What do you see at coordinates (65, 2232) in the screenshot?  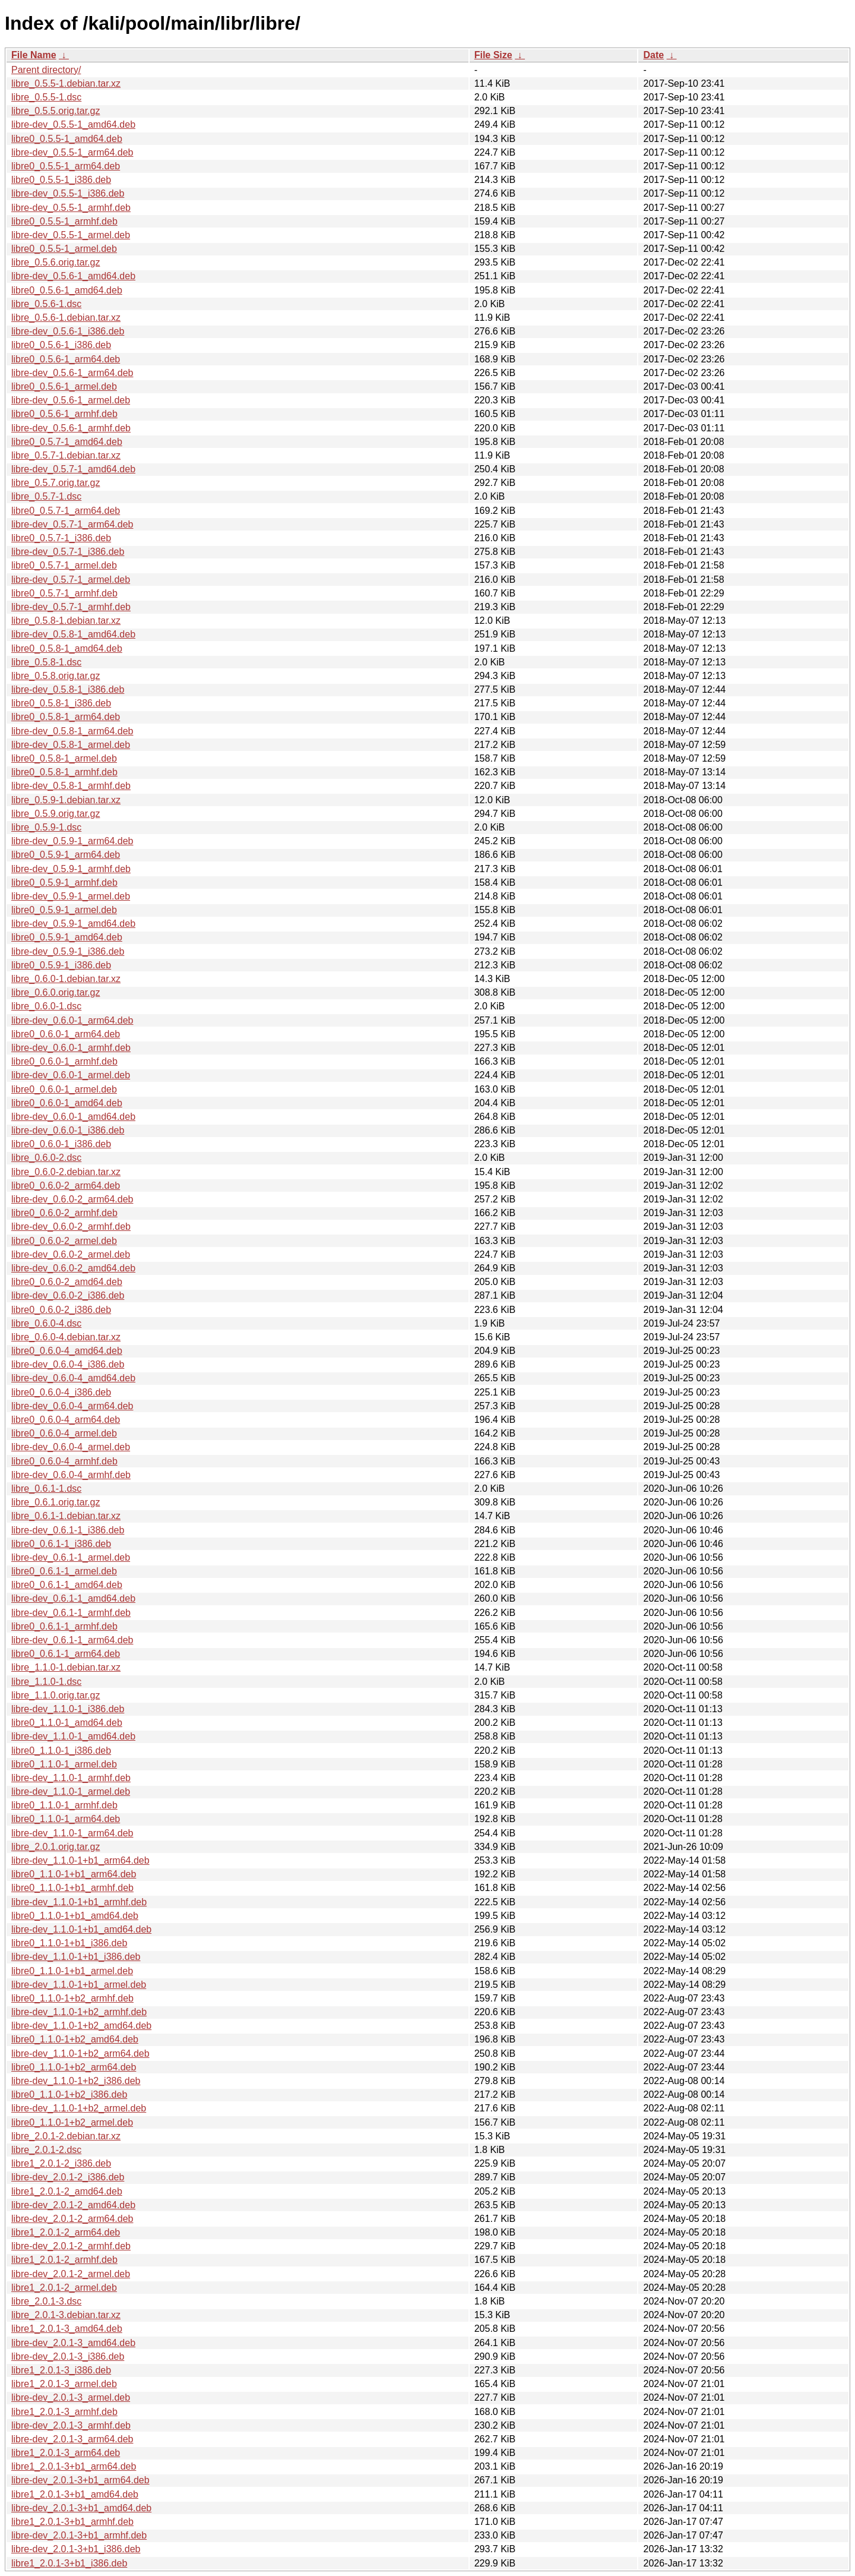 I see `libre1_2.0.1-2_arm64.deb` at bounding box center [65, 2232].